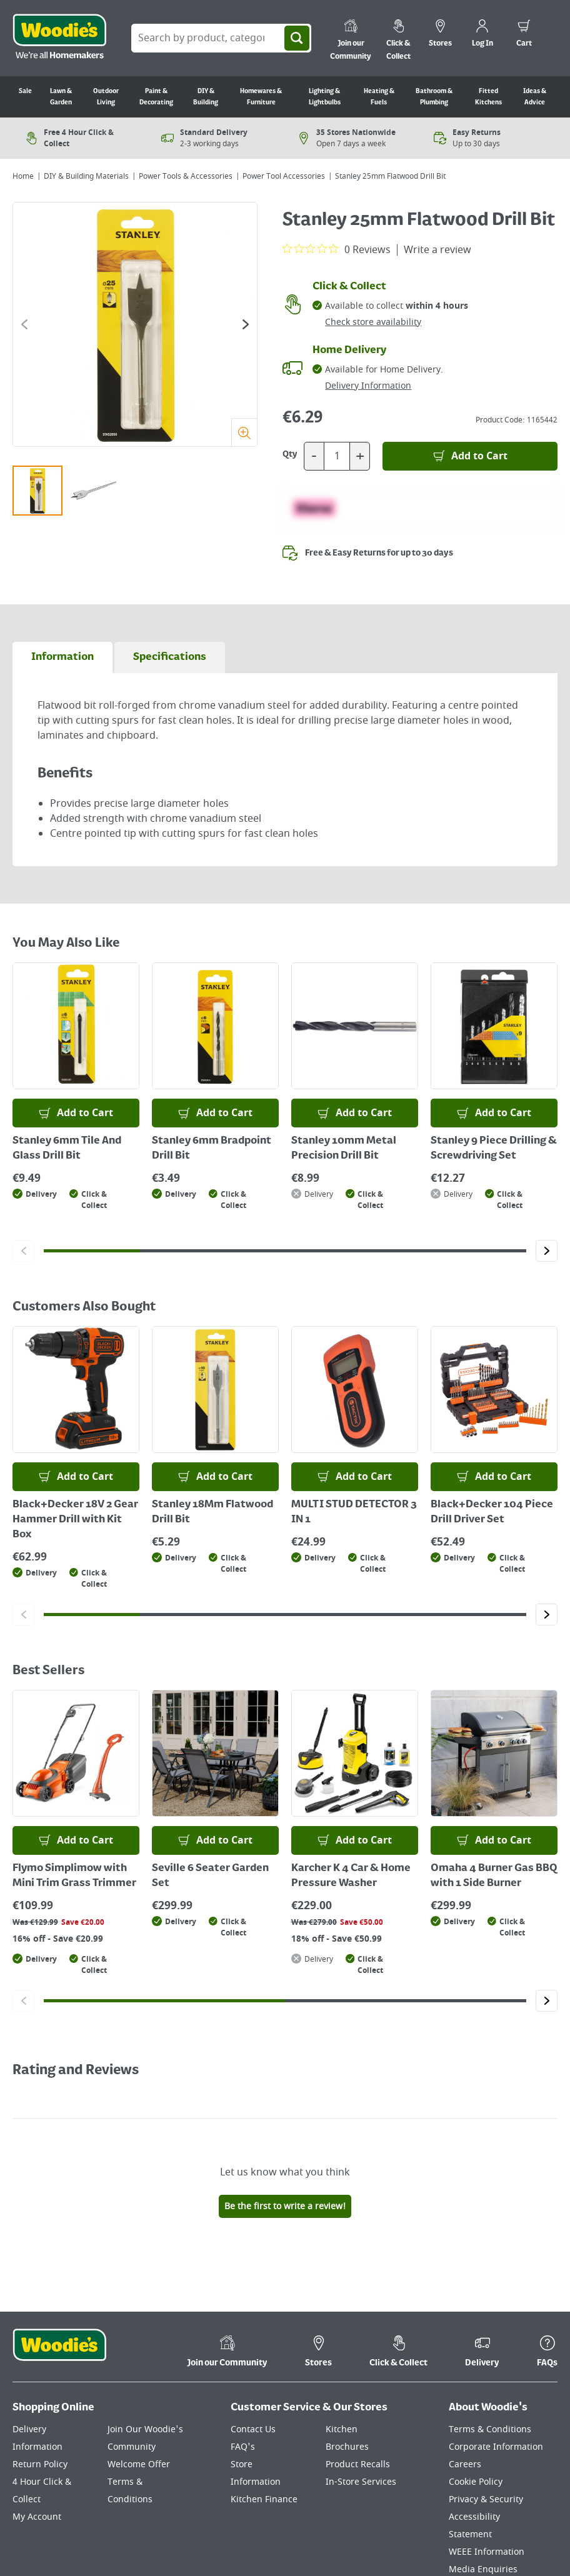  Describe the element at coordinates (75, 1520) in the screenshot. I see `Black+Decker 18V 2 Gear Hammer Drill with Kit Box` at that location.